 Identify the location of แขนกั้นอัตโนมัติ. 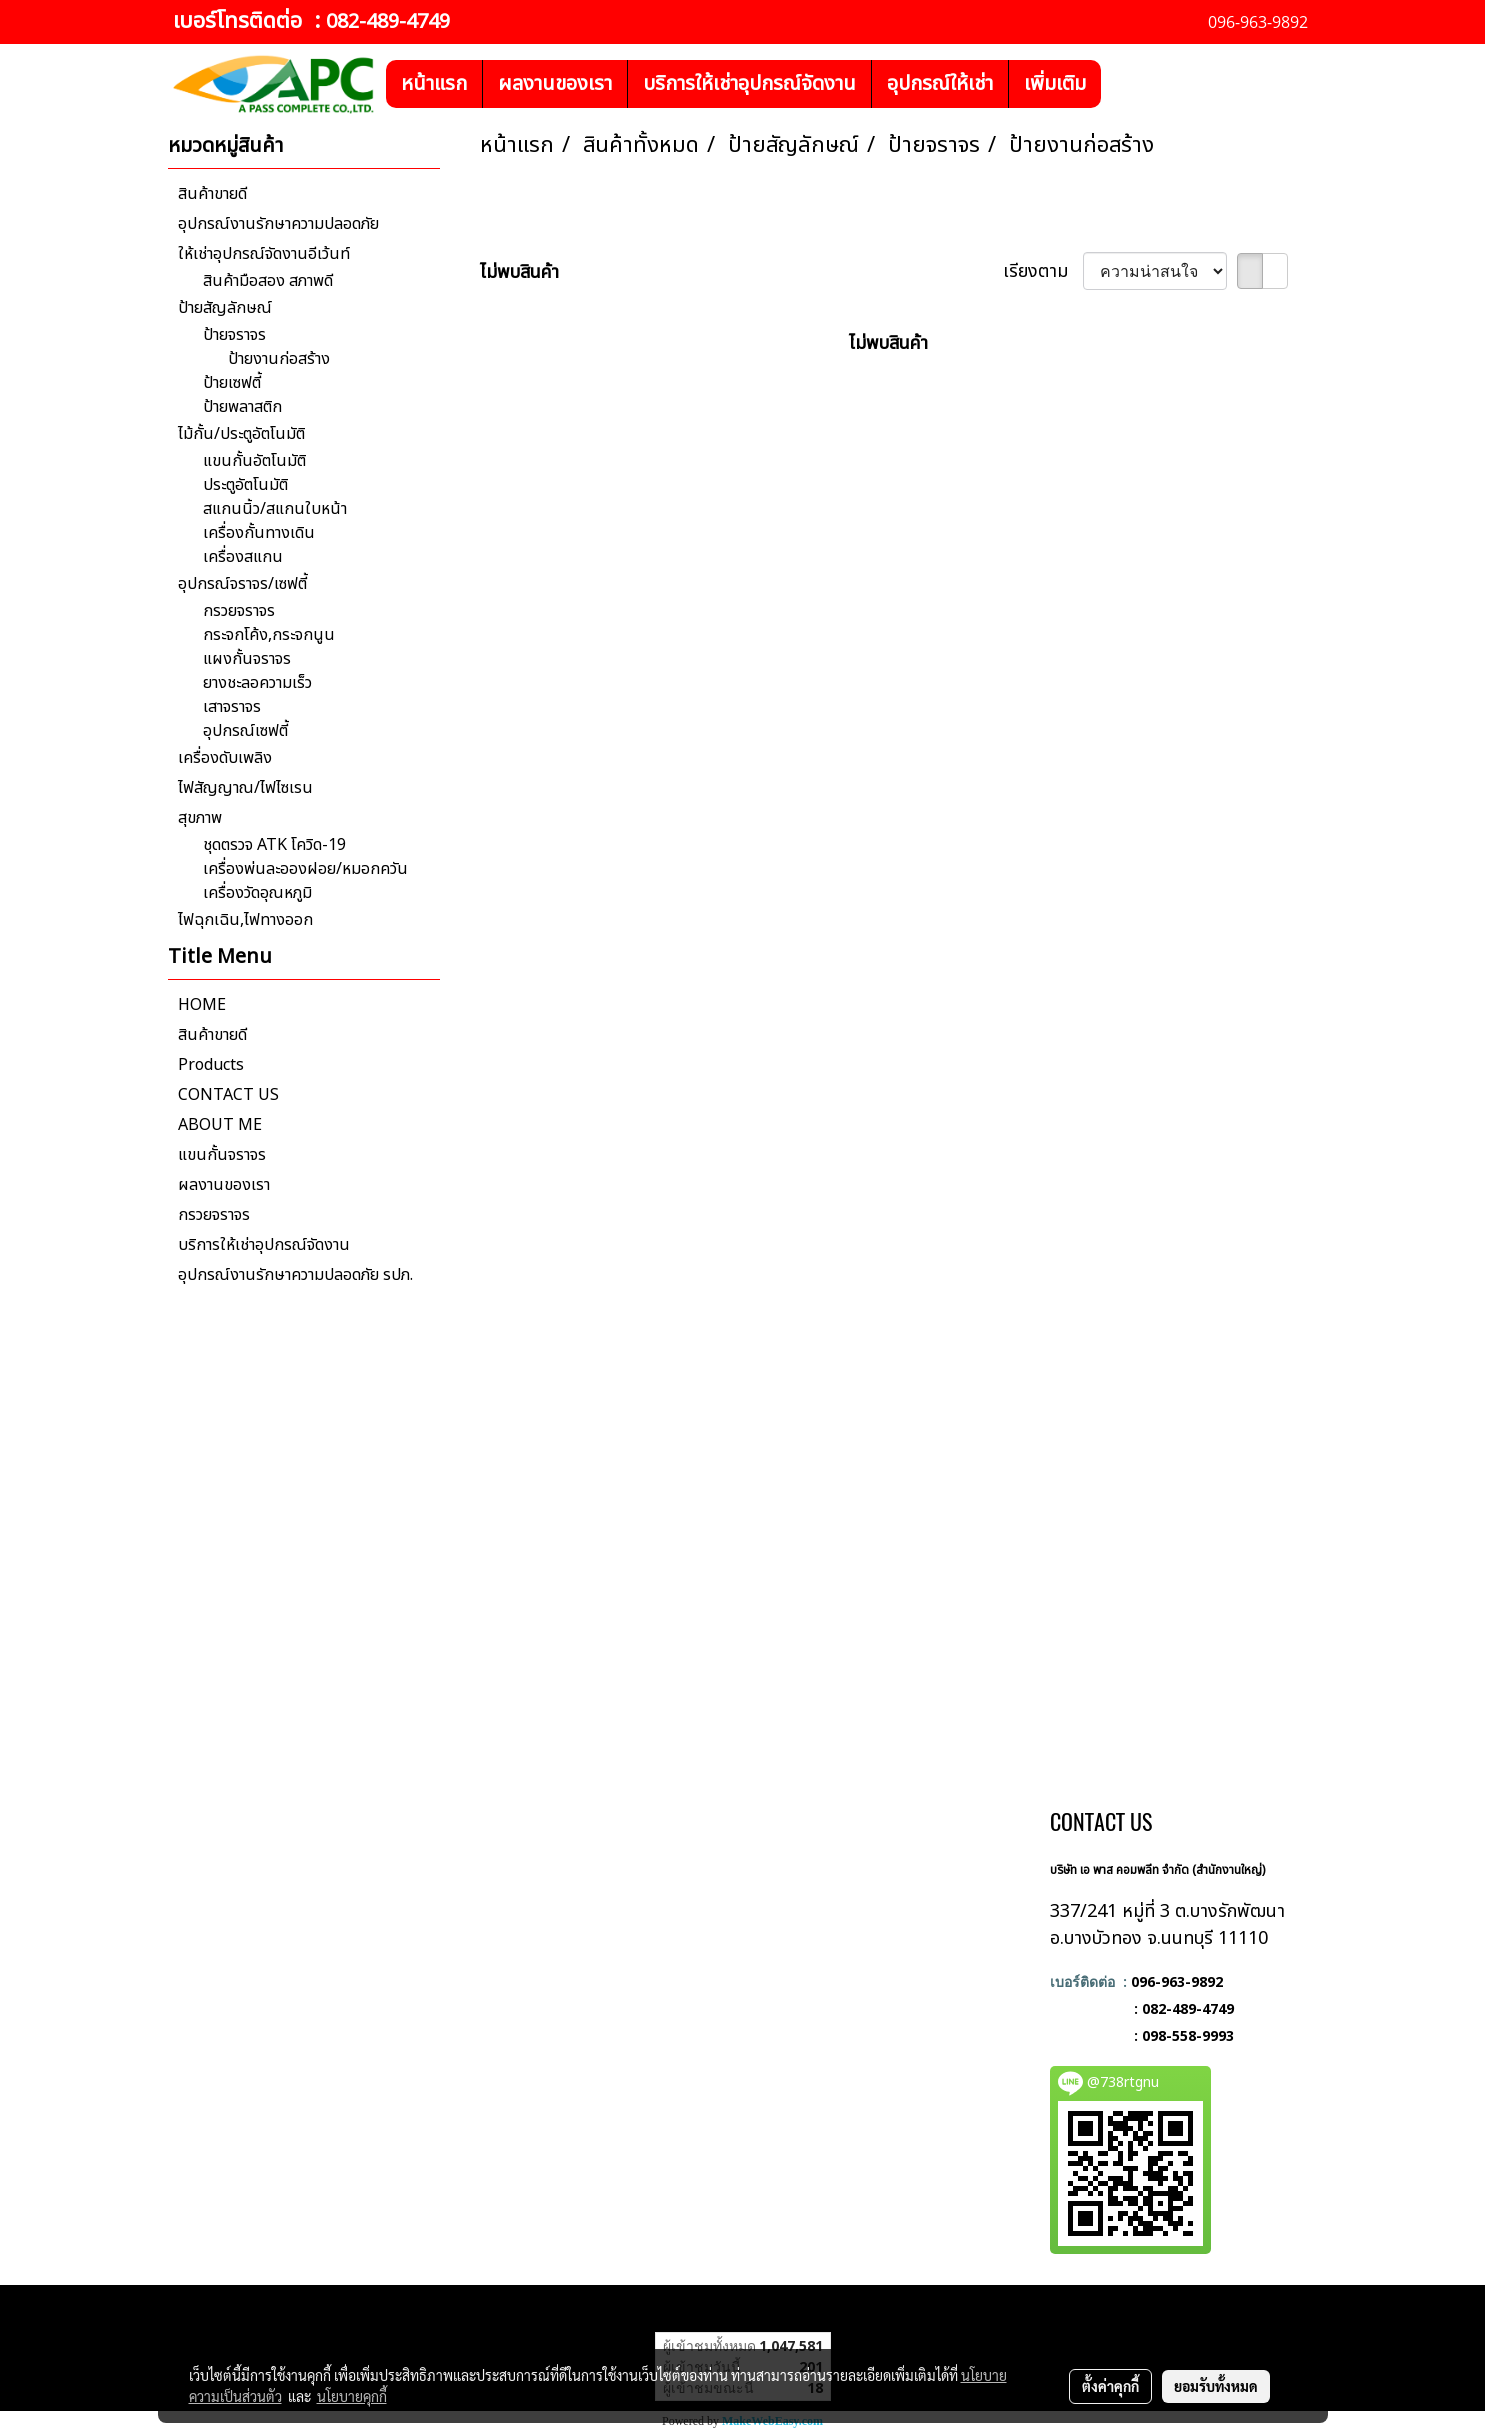
(254, 461).